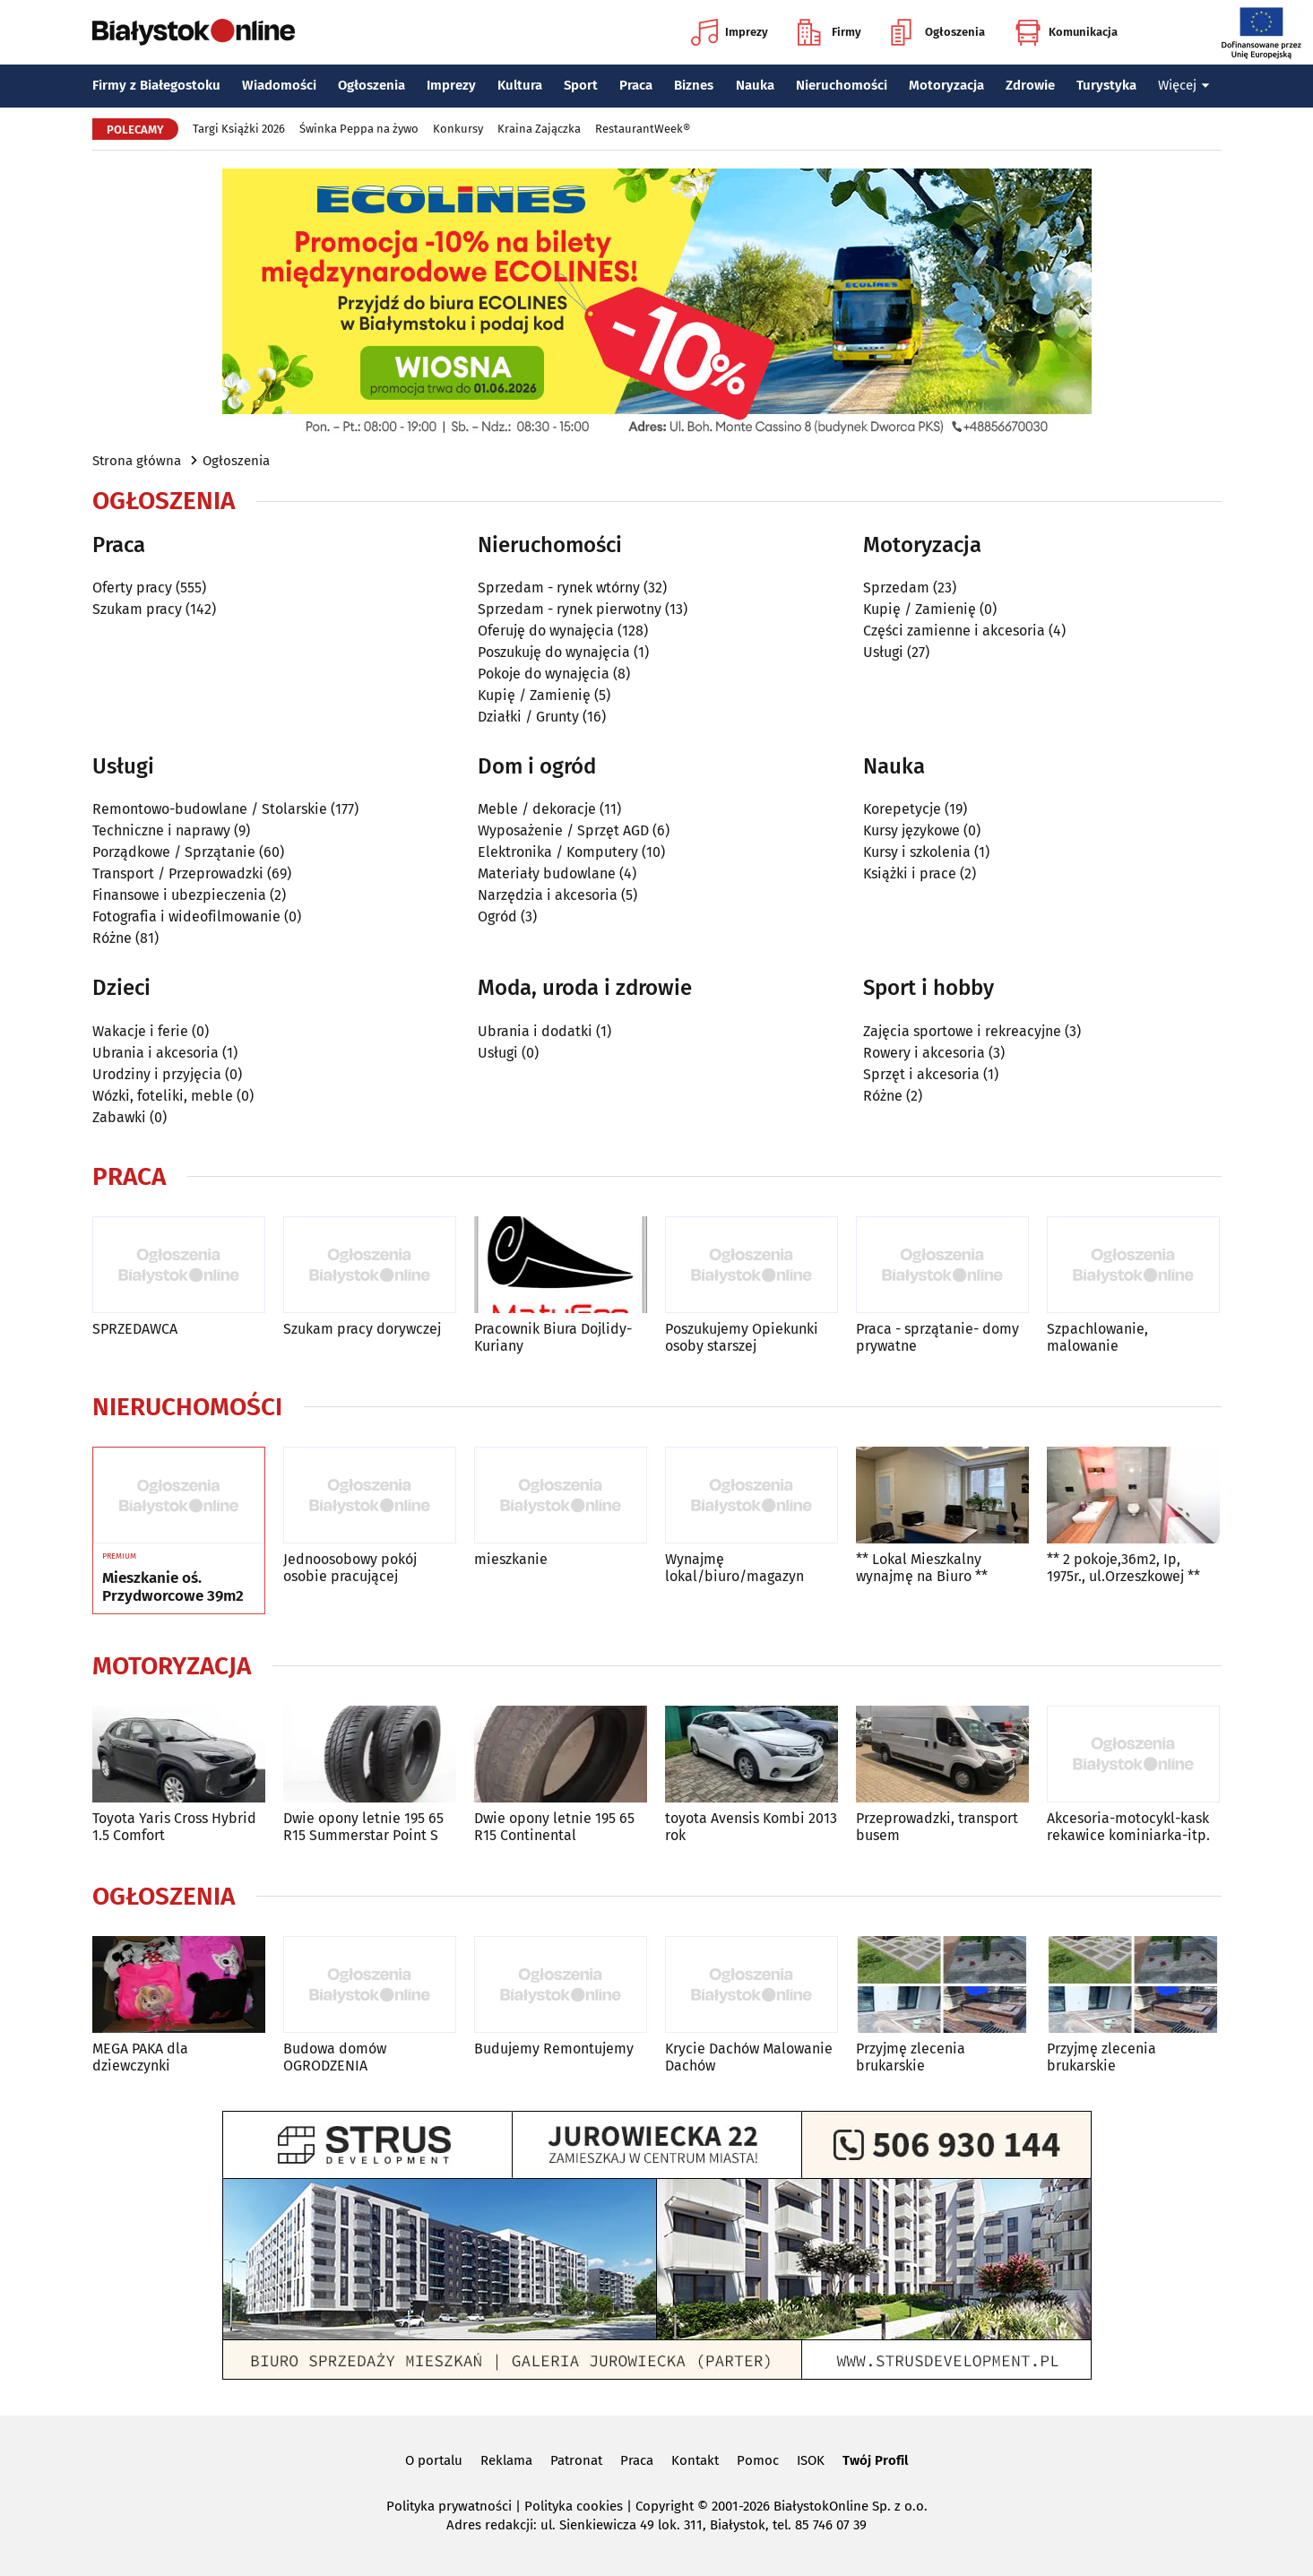  I want to click on Sprzedam - rynek wtórny, so click(559, 587).